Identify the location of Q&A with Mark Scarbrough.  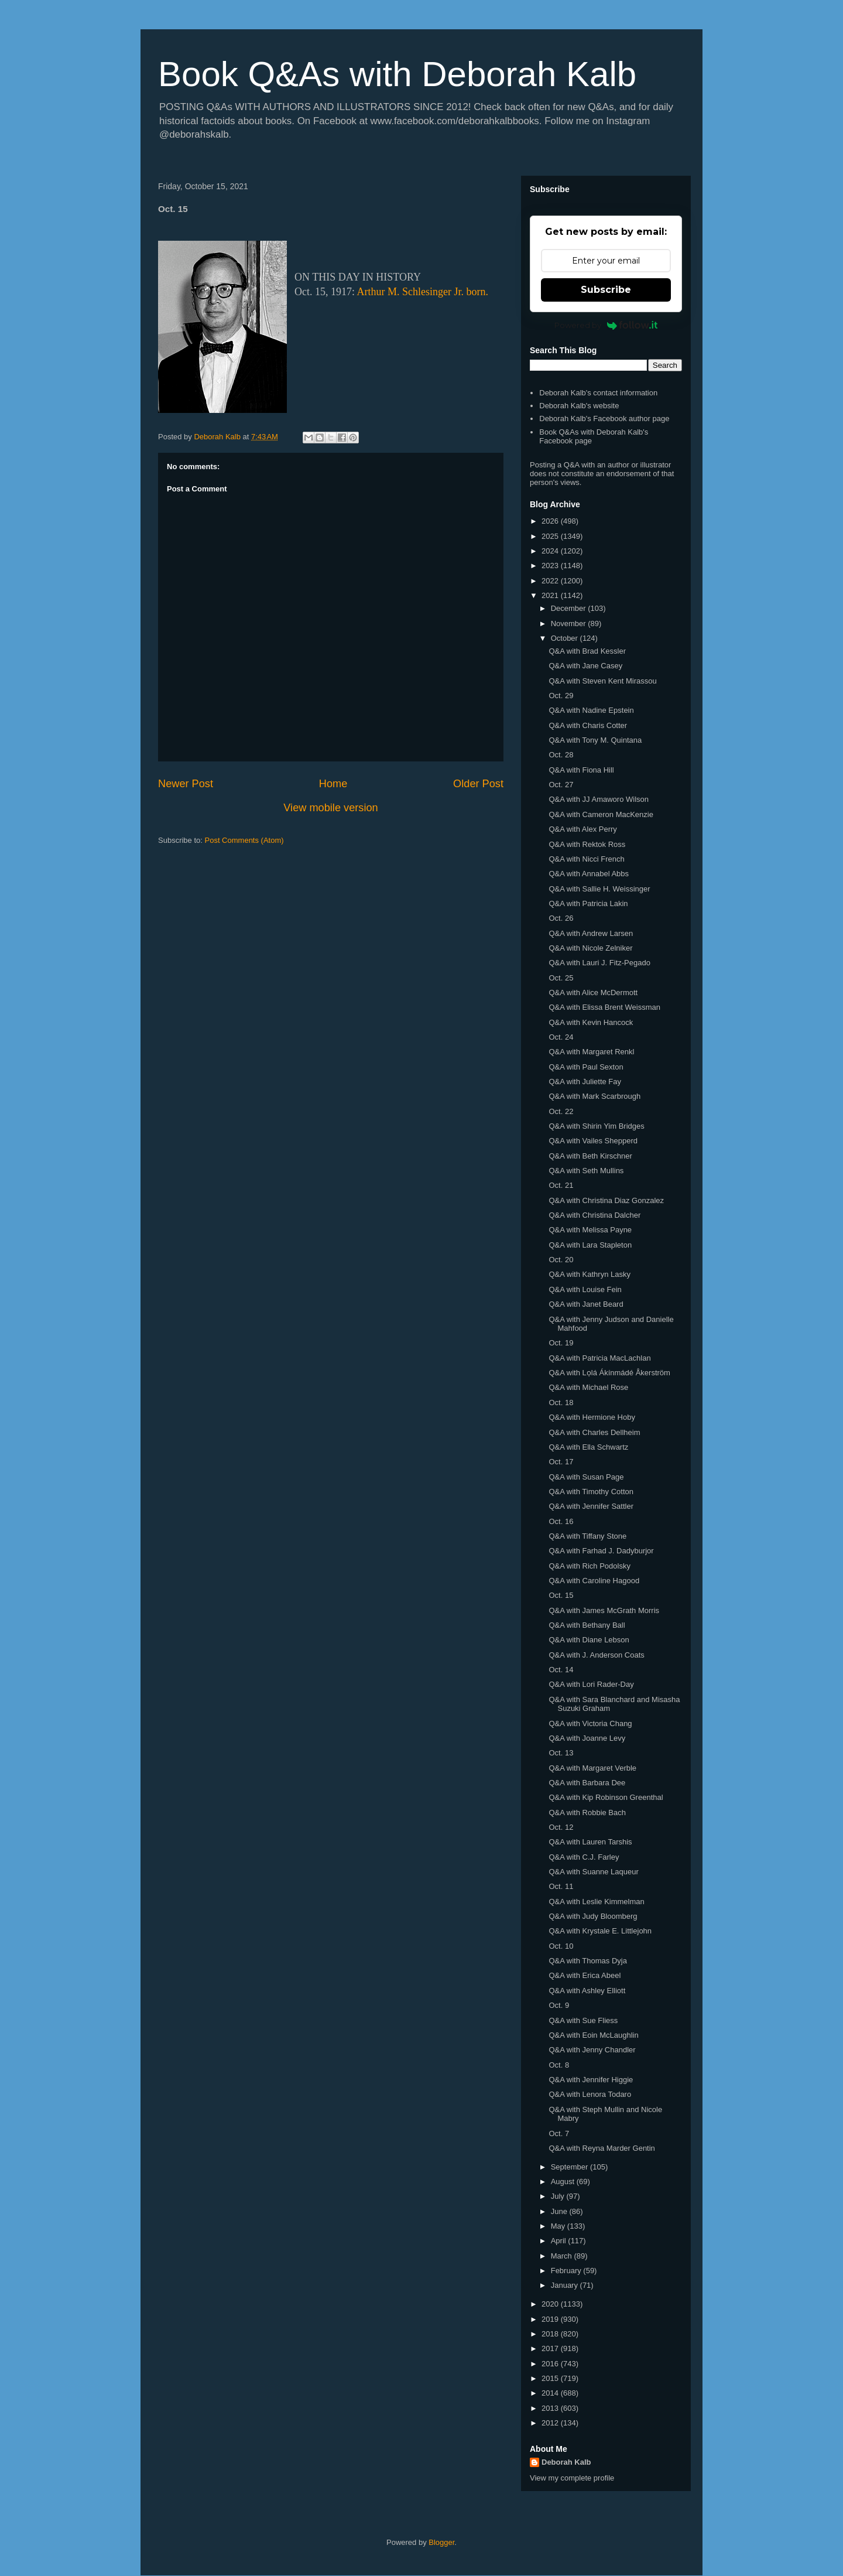
(594, 1096).